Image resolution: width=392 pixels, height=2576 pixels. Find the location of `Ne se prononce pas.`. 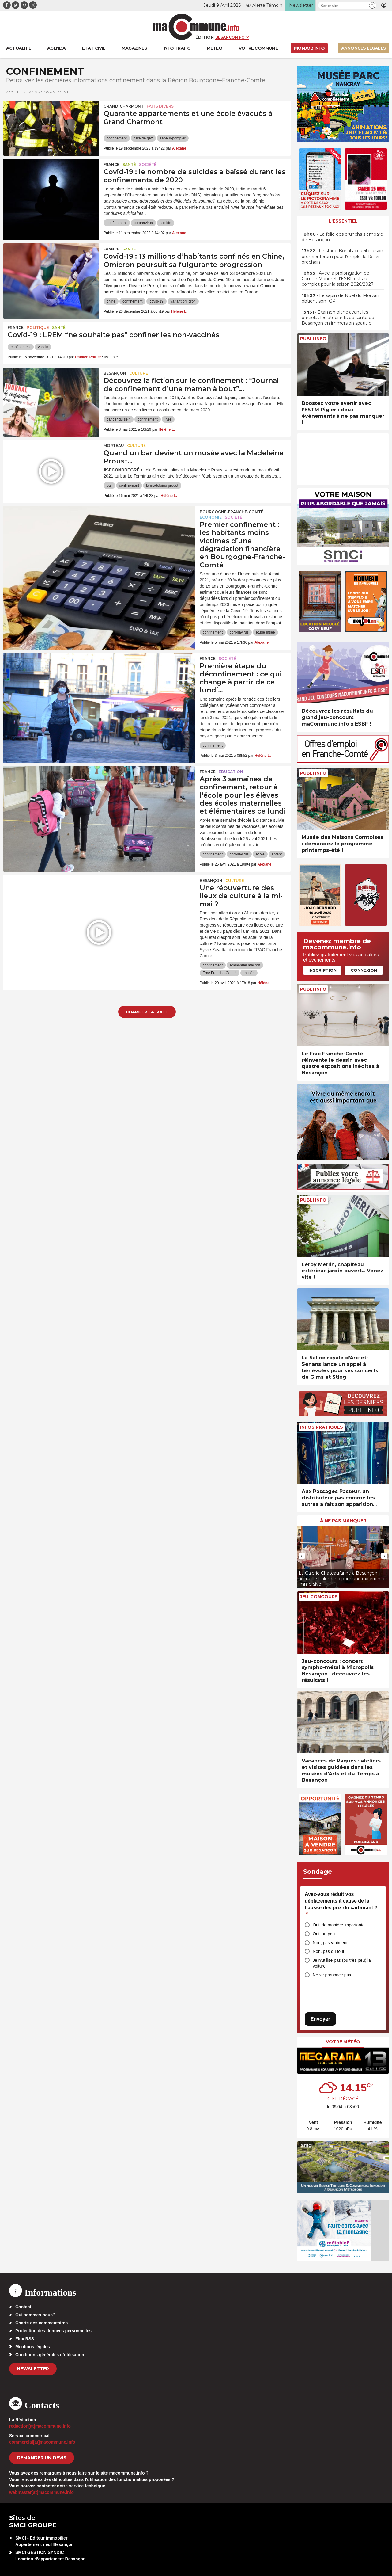

Ne se prononce pas. is located at coordinates (332, 1974).